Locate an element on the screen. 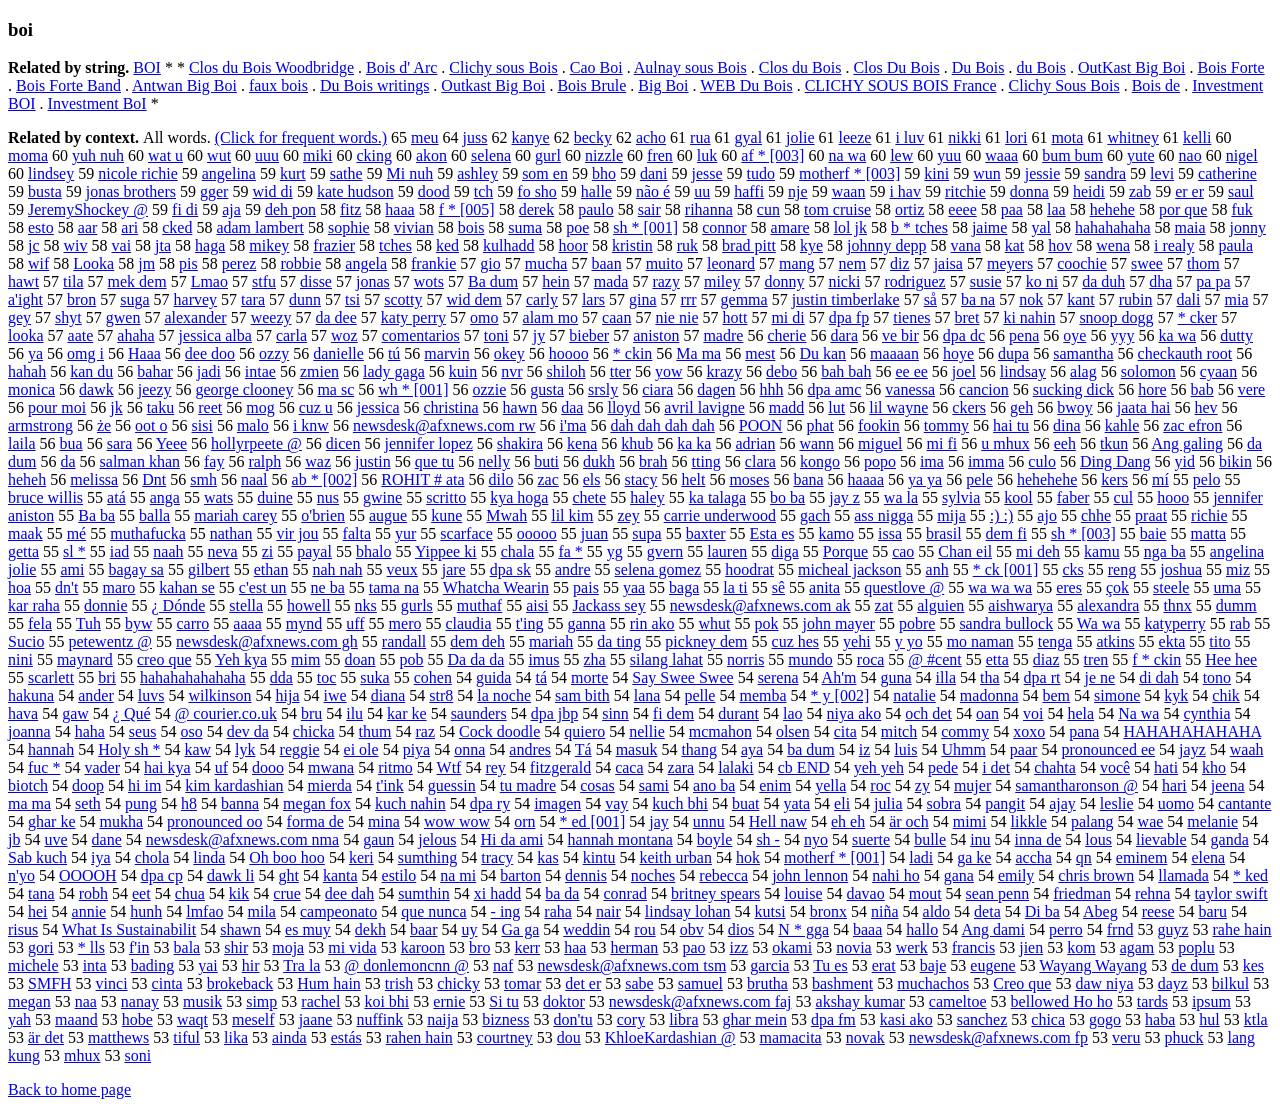  mí is located at coordinates (1160, 479).